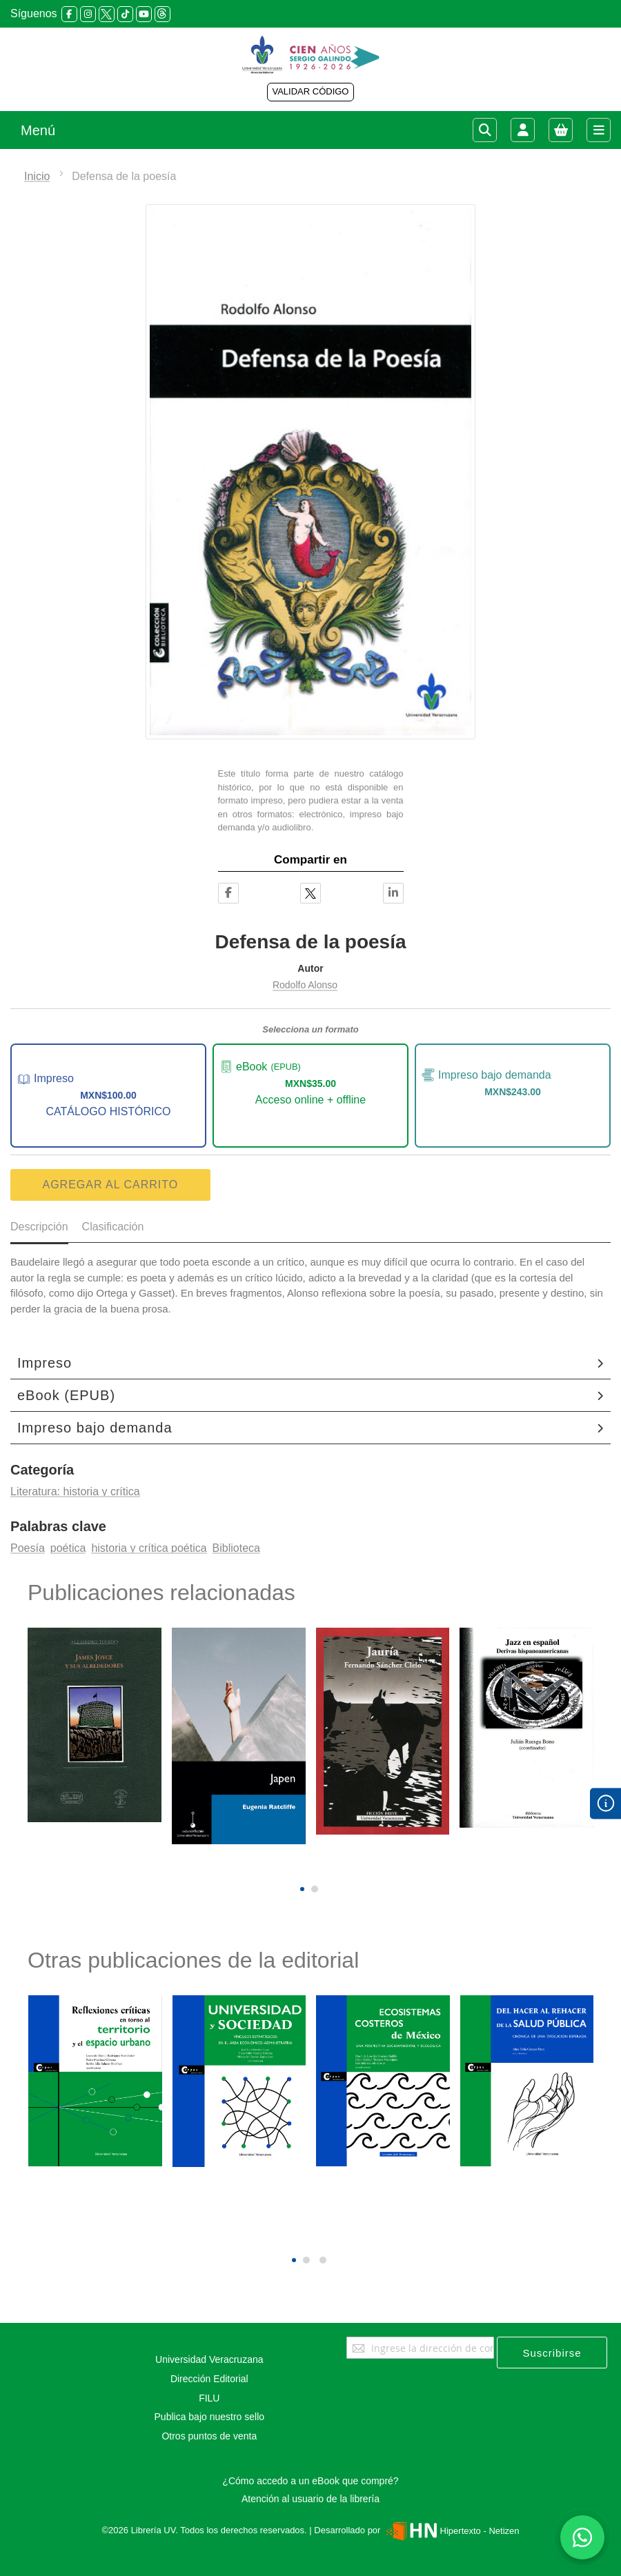 This screenshot has width=621, height=2576. What do you see at coordinates (37, 176) in the screenshot?
I see `Inicio` at bounding box center [37, 176].